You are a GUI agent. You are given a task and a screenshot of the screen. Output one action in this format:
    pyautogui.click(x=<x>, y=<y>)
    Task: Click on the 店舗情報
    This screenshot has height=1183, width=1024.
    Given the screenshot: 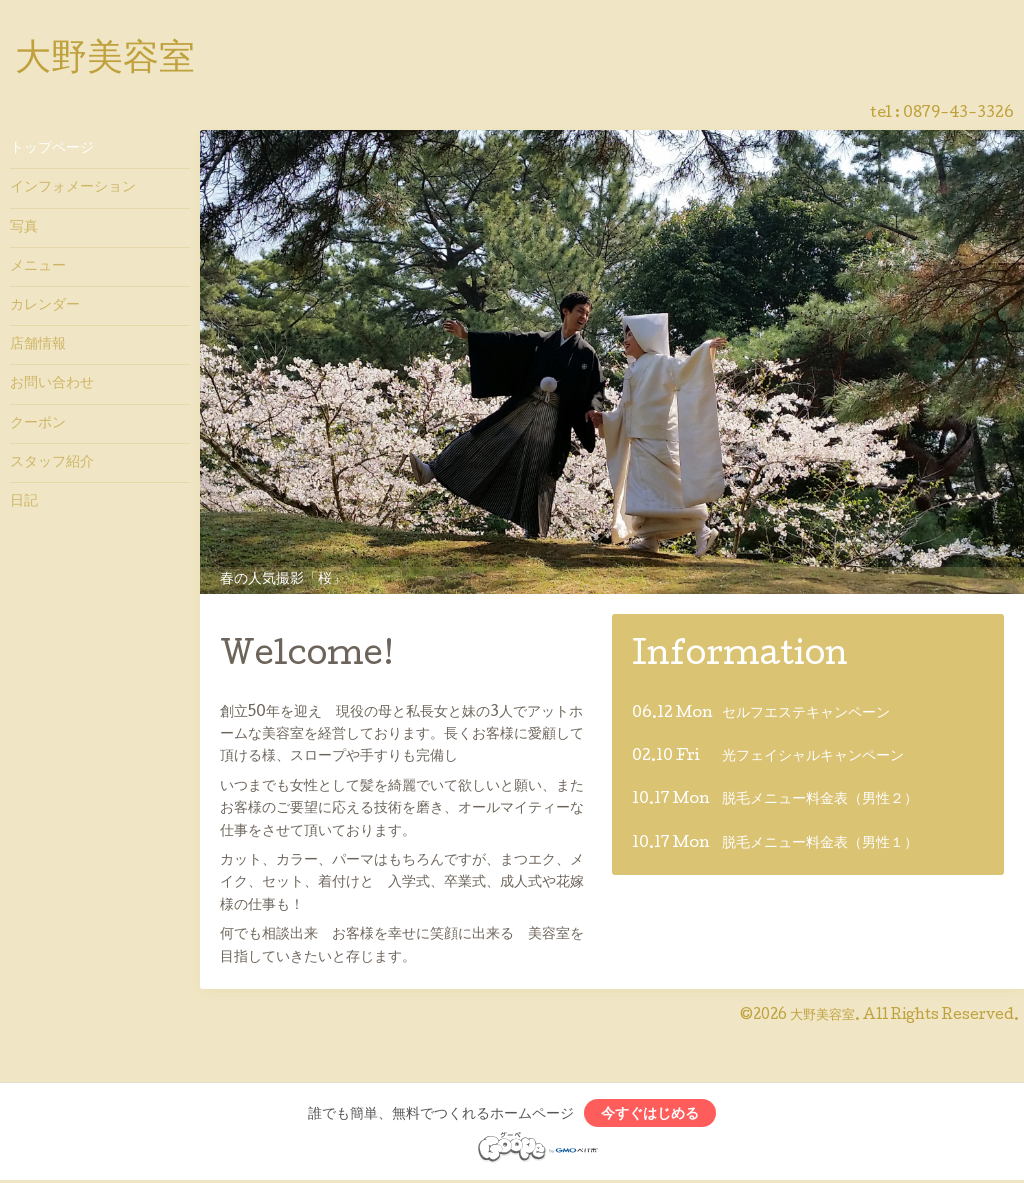 What is the action you would take?
    pyautogui.click(x=38, y=345)
    